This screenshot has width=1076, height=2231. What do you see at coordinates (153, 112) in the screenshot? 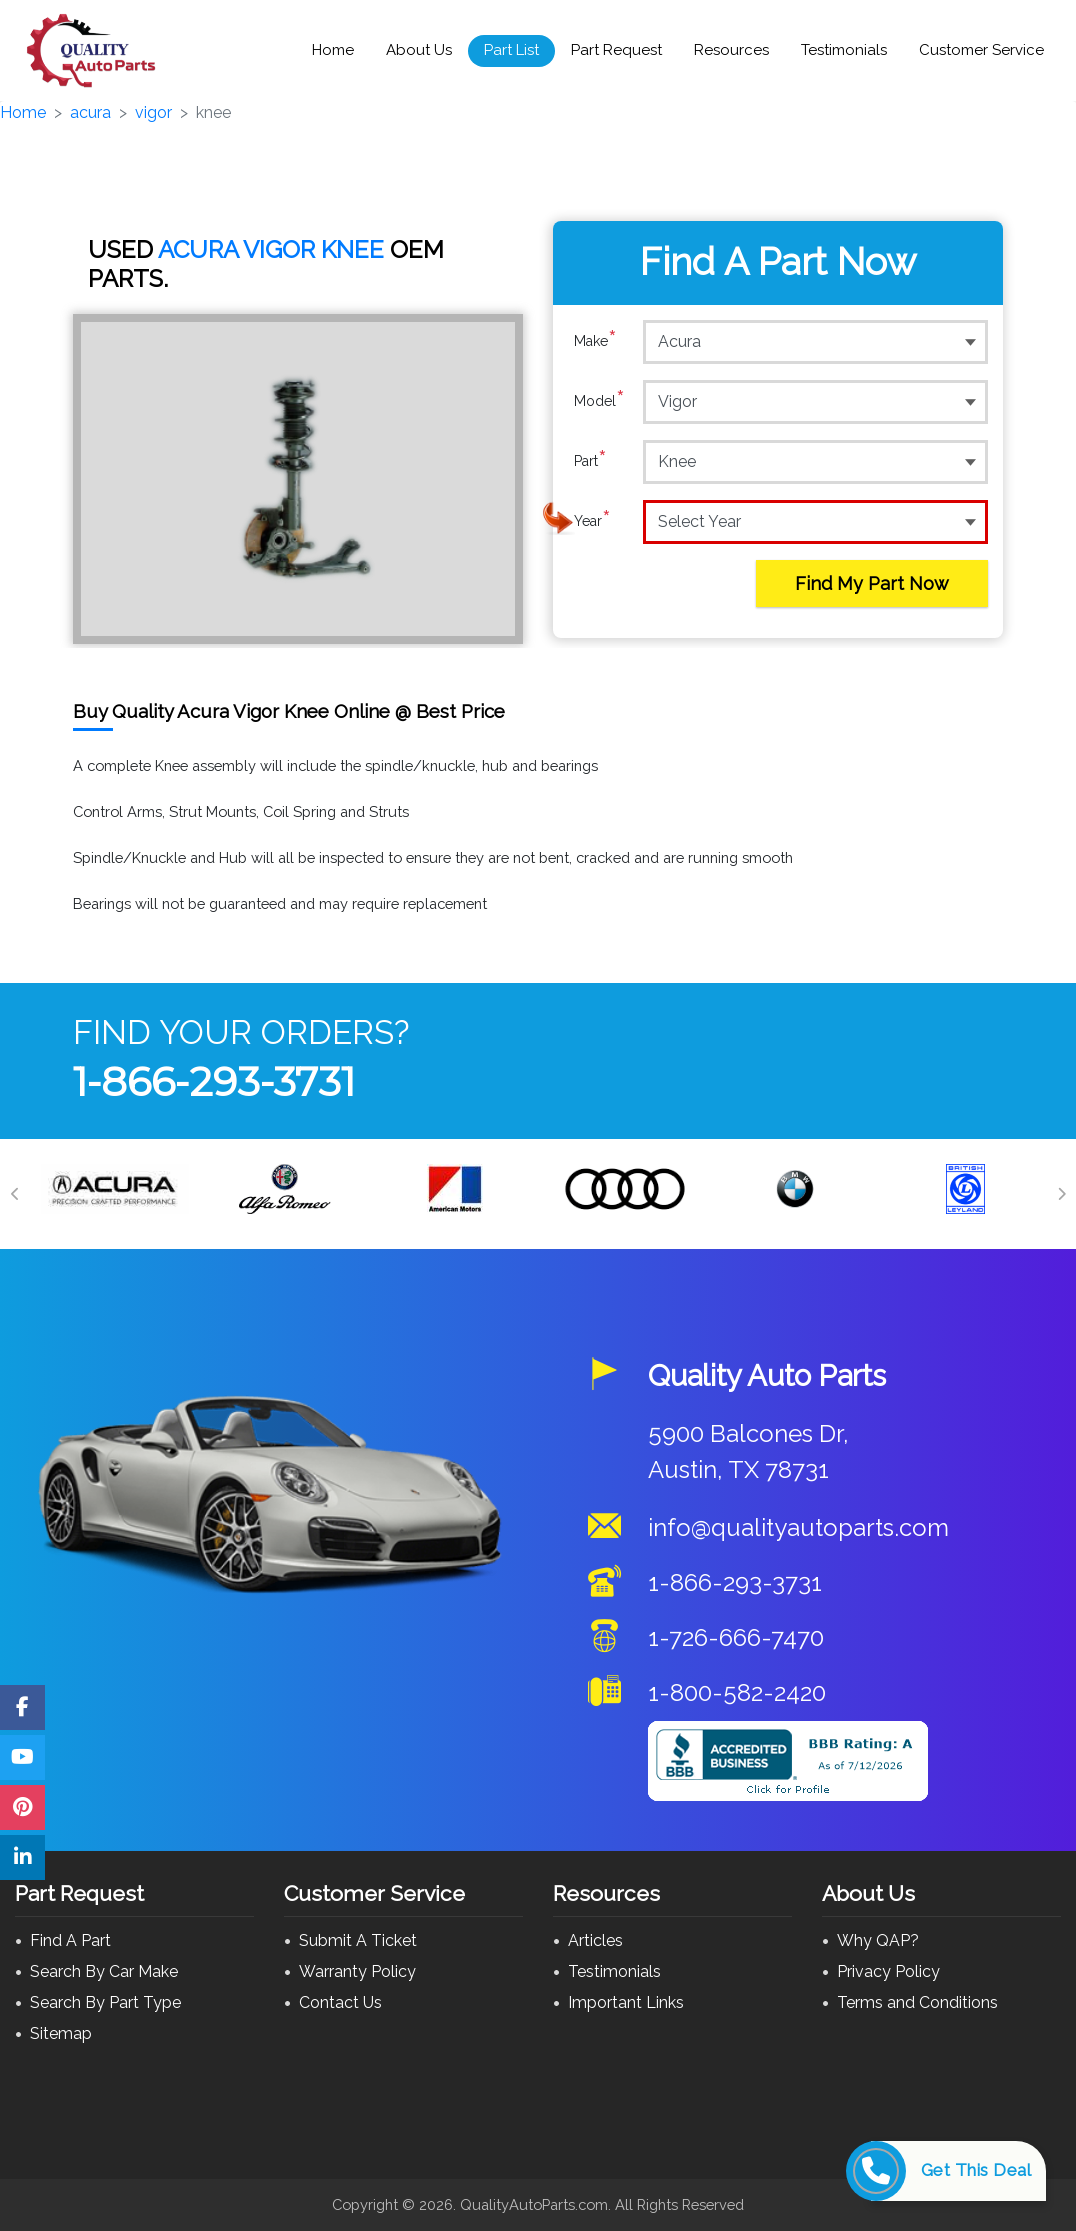
I see `vigor` at bounding box center [153, 112].